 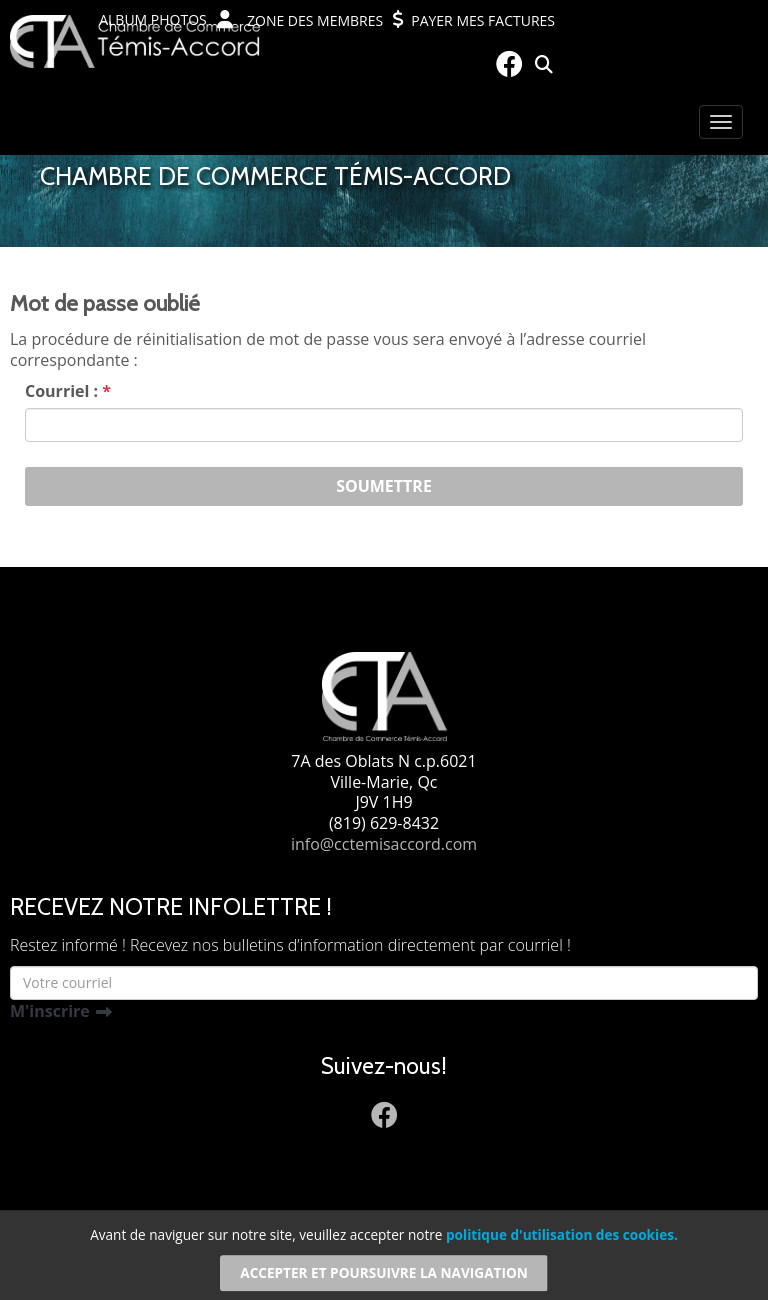 What do you see at coordinates (50, 1011) in the screenshot?
I see `M'inscrire` at bounding box center [50, 1011].